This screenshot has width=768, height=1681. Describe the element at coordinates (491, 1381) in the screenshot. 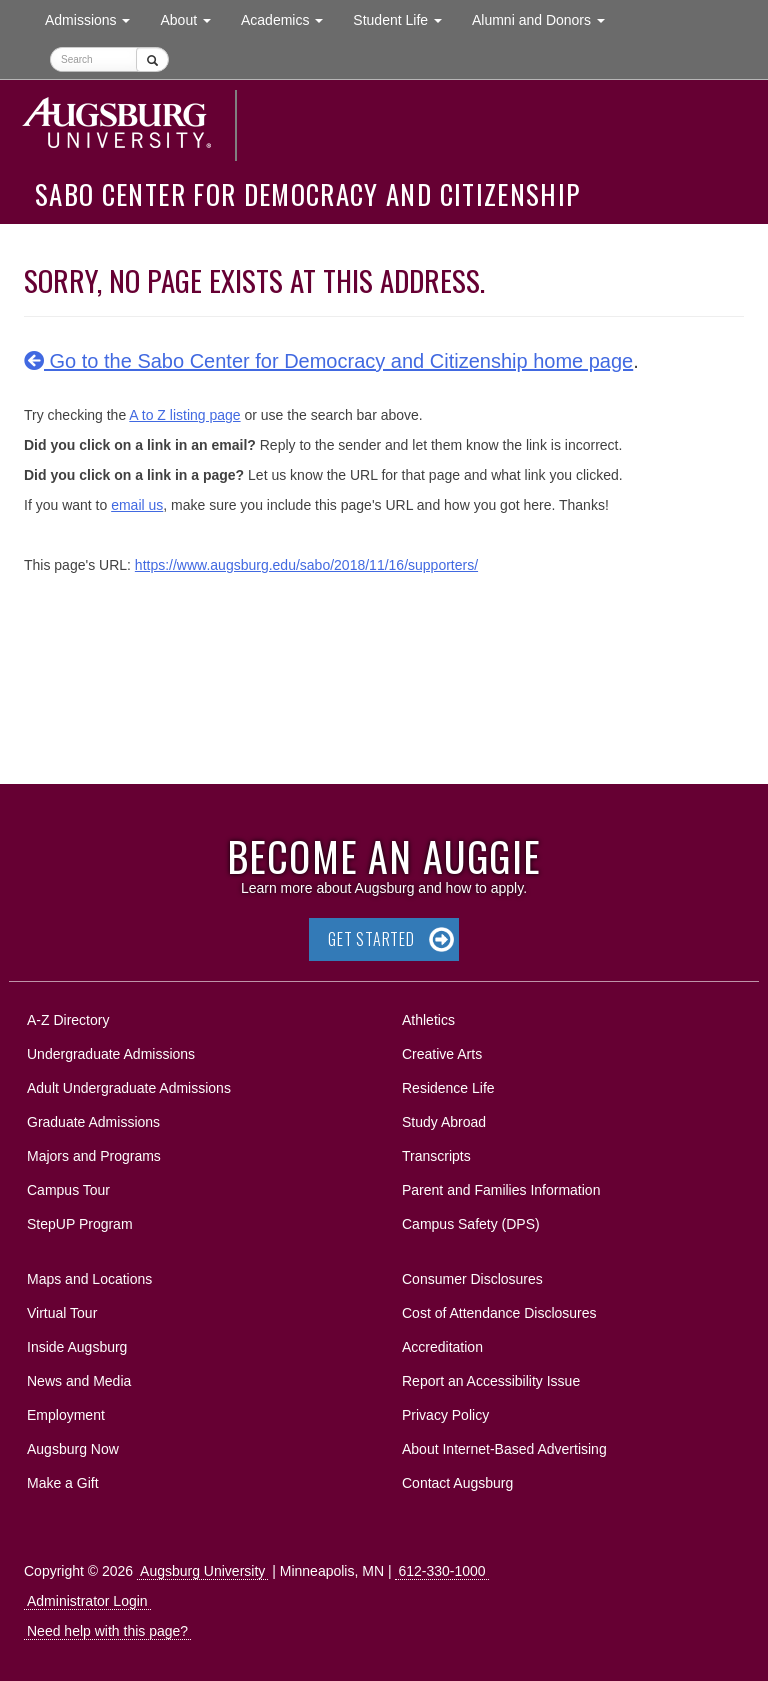

I see `Report an Accessibility Issue` at that location.